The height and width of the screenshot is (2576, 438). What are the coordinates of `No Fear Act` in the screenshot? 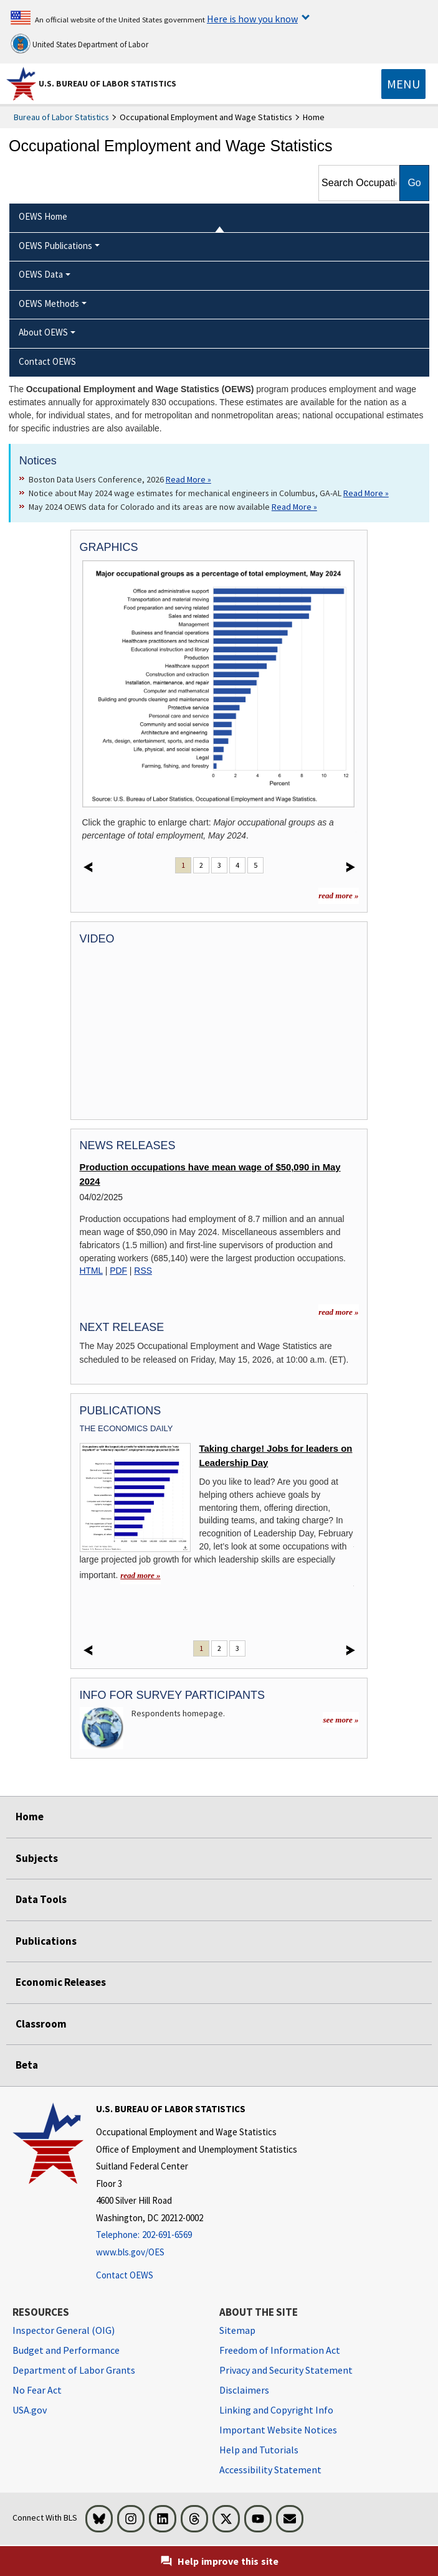 It's located at (37, 2390).